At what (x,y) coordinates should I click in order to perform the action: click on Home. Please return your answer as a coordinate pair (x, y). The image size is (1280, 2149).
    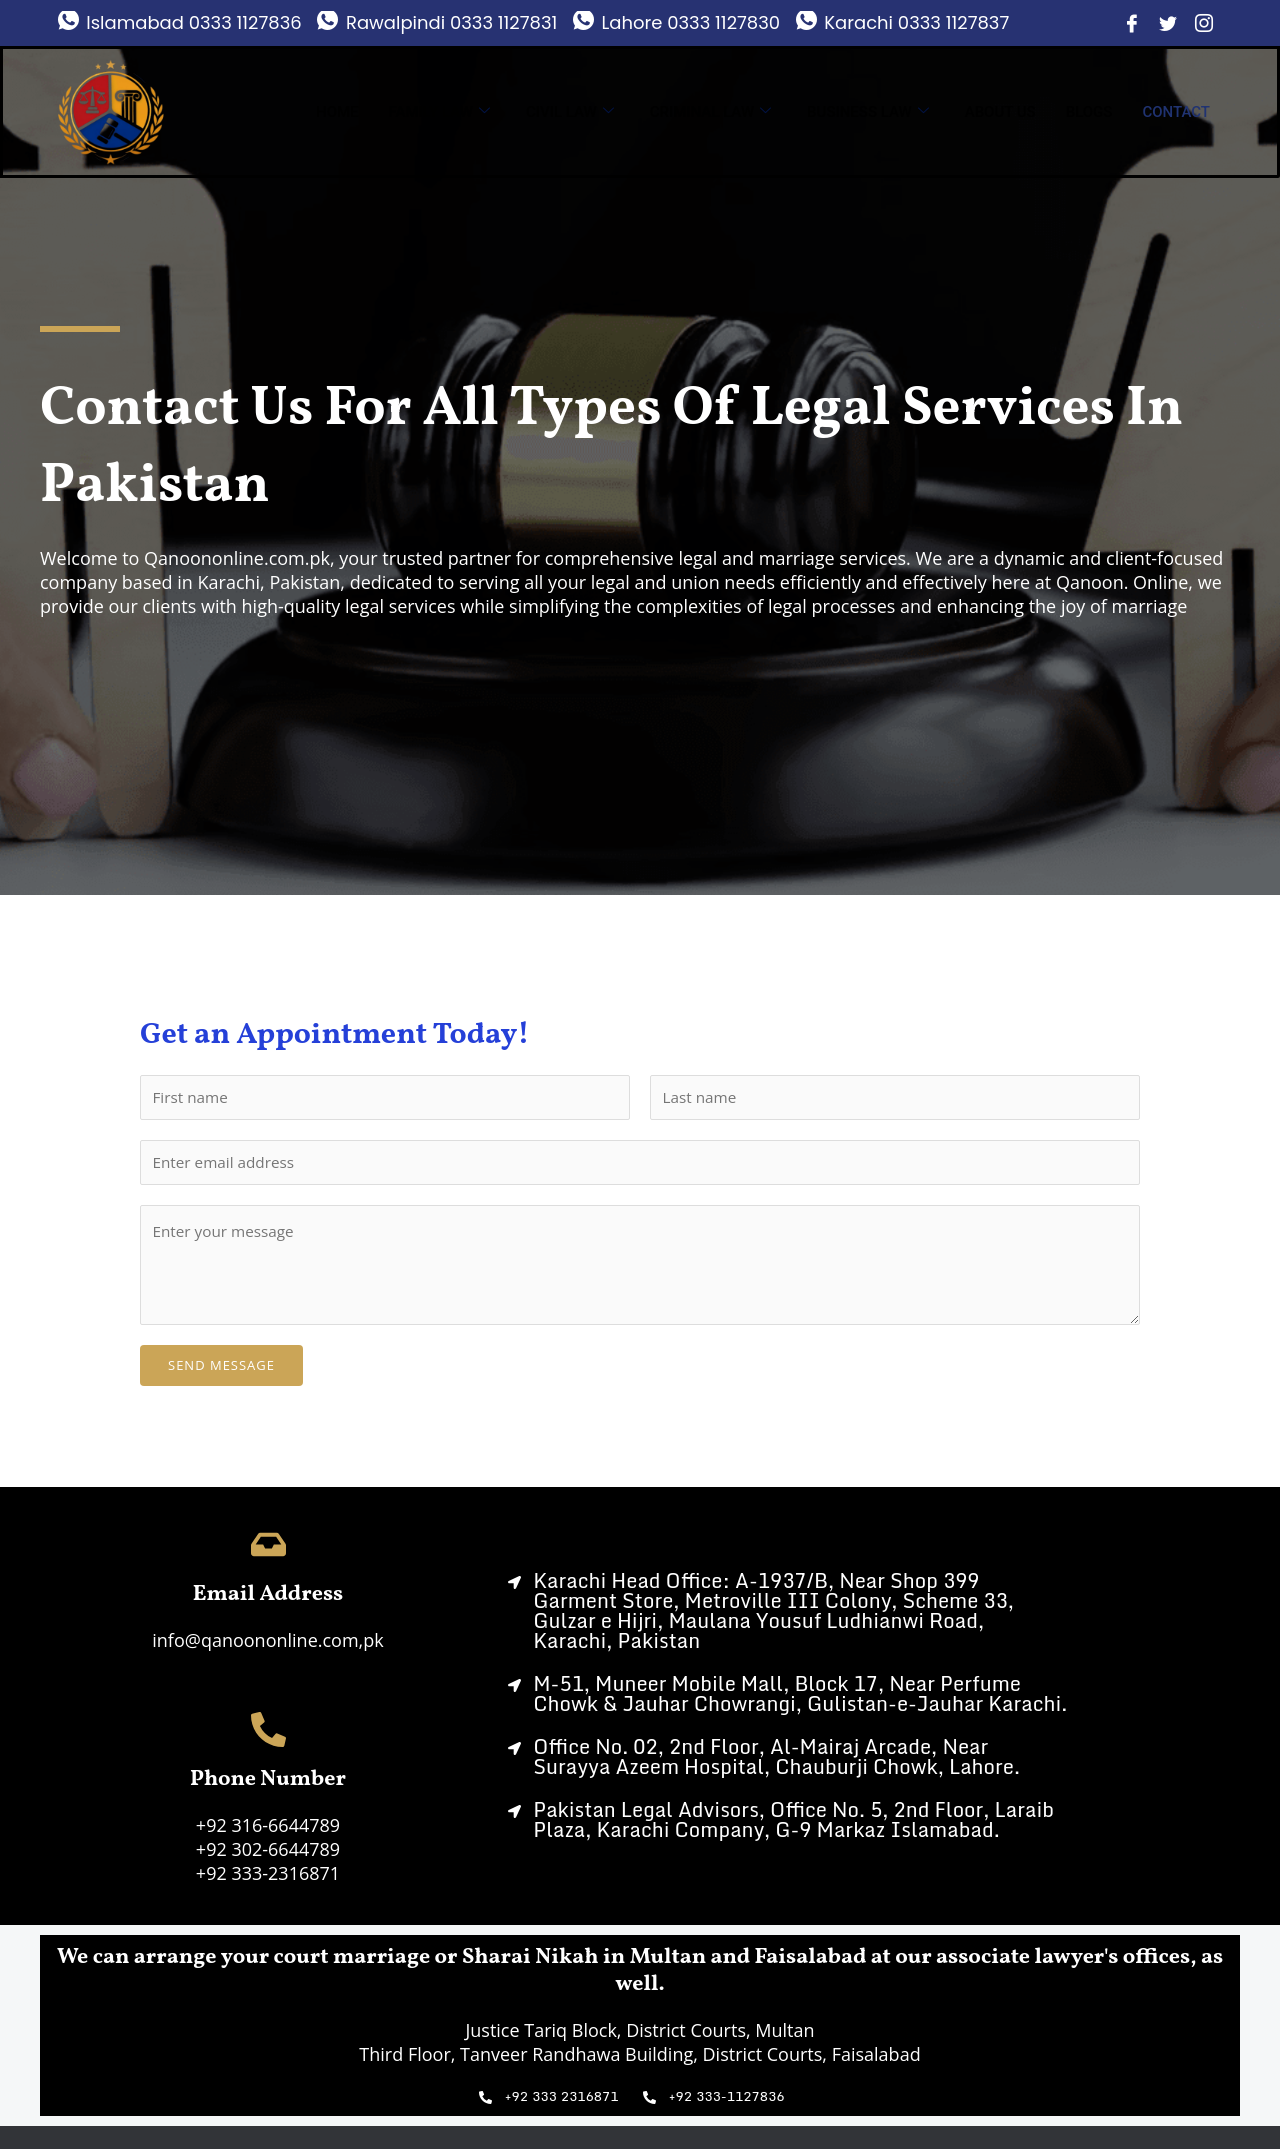
    Looking at the image, I should click on (337, 112).